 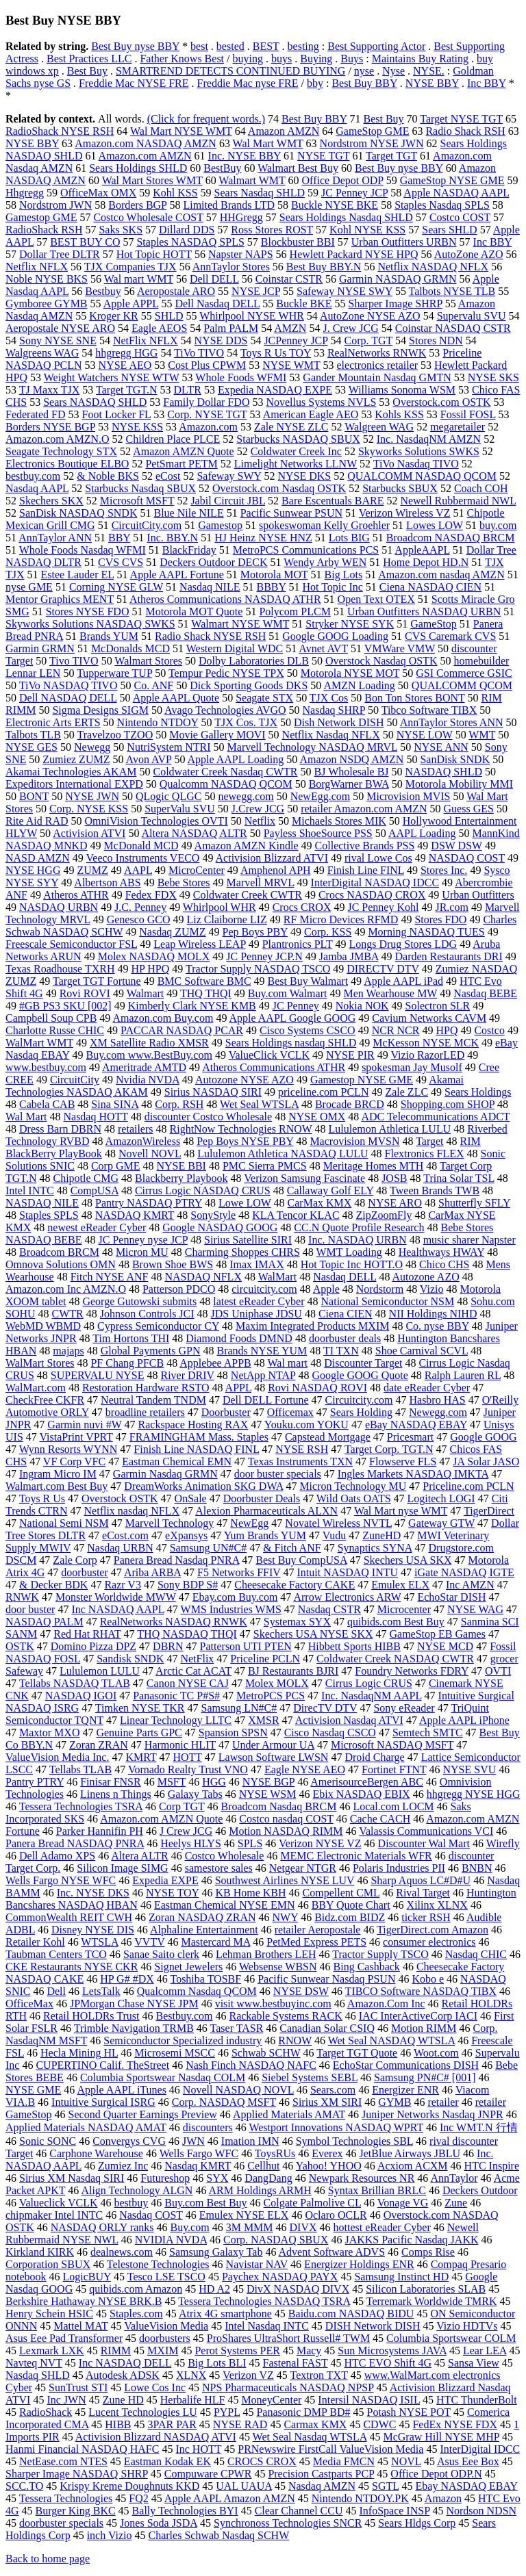 What do you see at coordinates (432, 1929) in the screenshot?
I see `TigerDirect.com Amazon` at bounding box center [432, 1929].